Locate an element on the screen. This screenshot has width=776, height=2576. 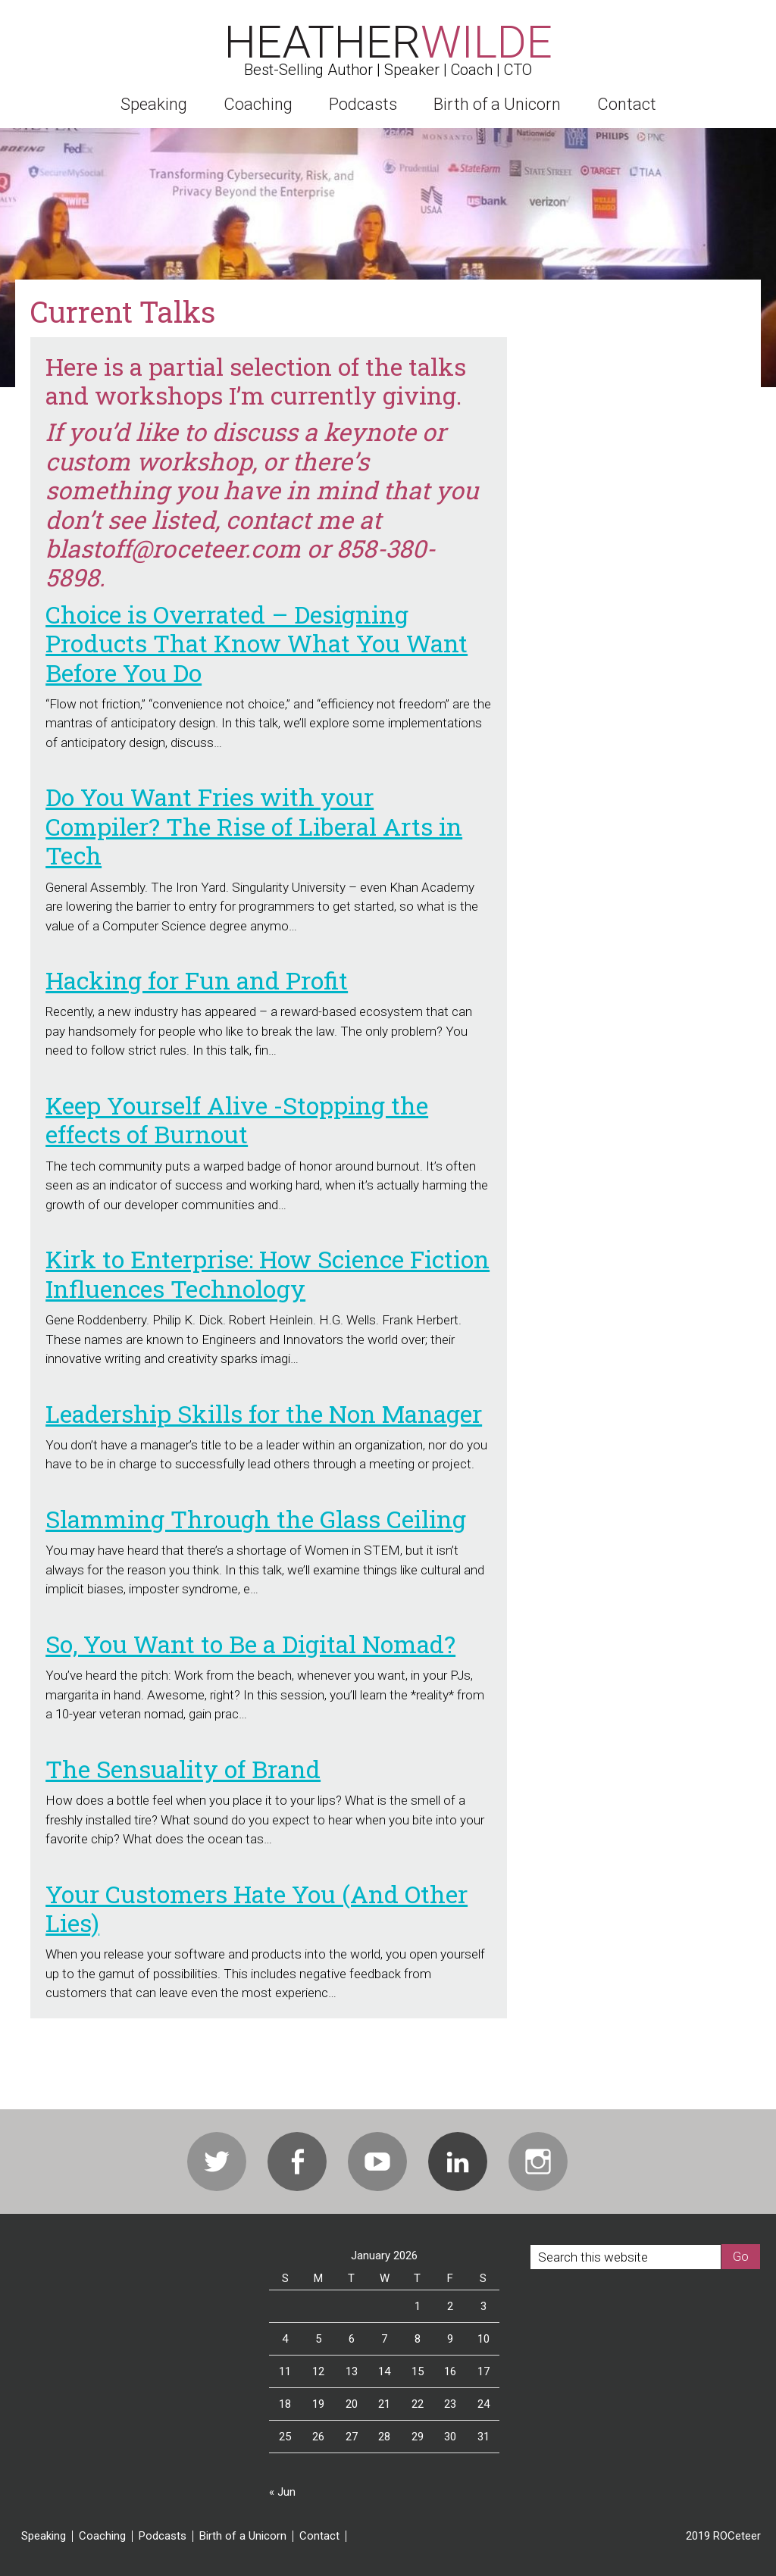
Facebook is located at coordinates (297, 2161).